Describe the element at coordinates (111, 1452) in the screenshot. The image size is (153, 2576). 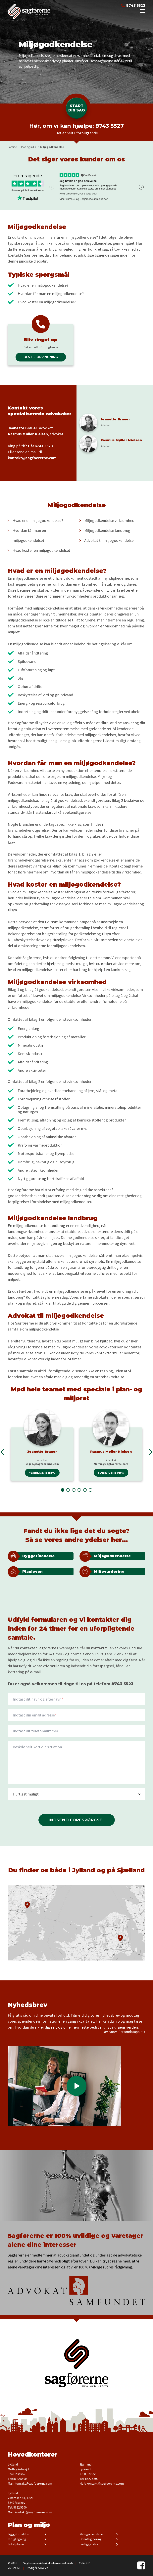
I see `Rasmus Møller Nielsen` at that location.